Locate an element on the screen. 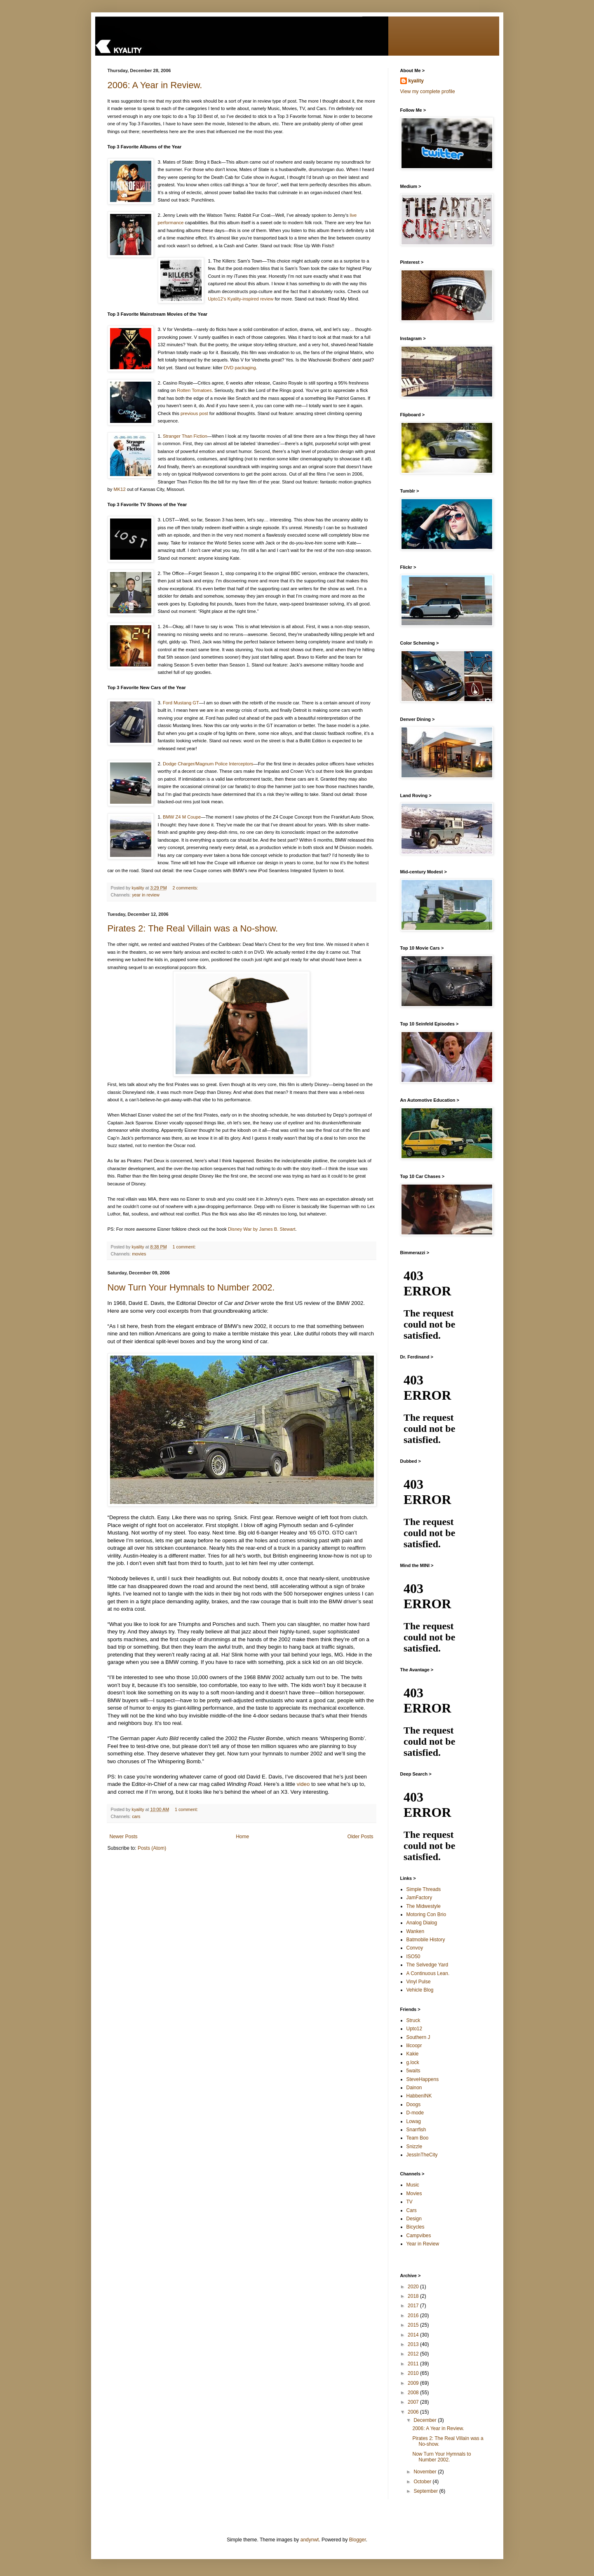  Rotten Tomatoes is located at coordinates (194, 390).